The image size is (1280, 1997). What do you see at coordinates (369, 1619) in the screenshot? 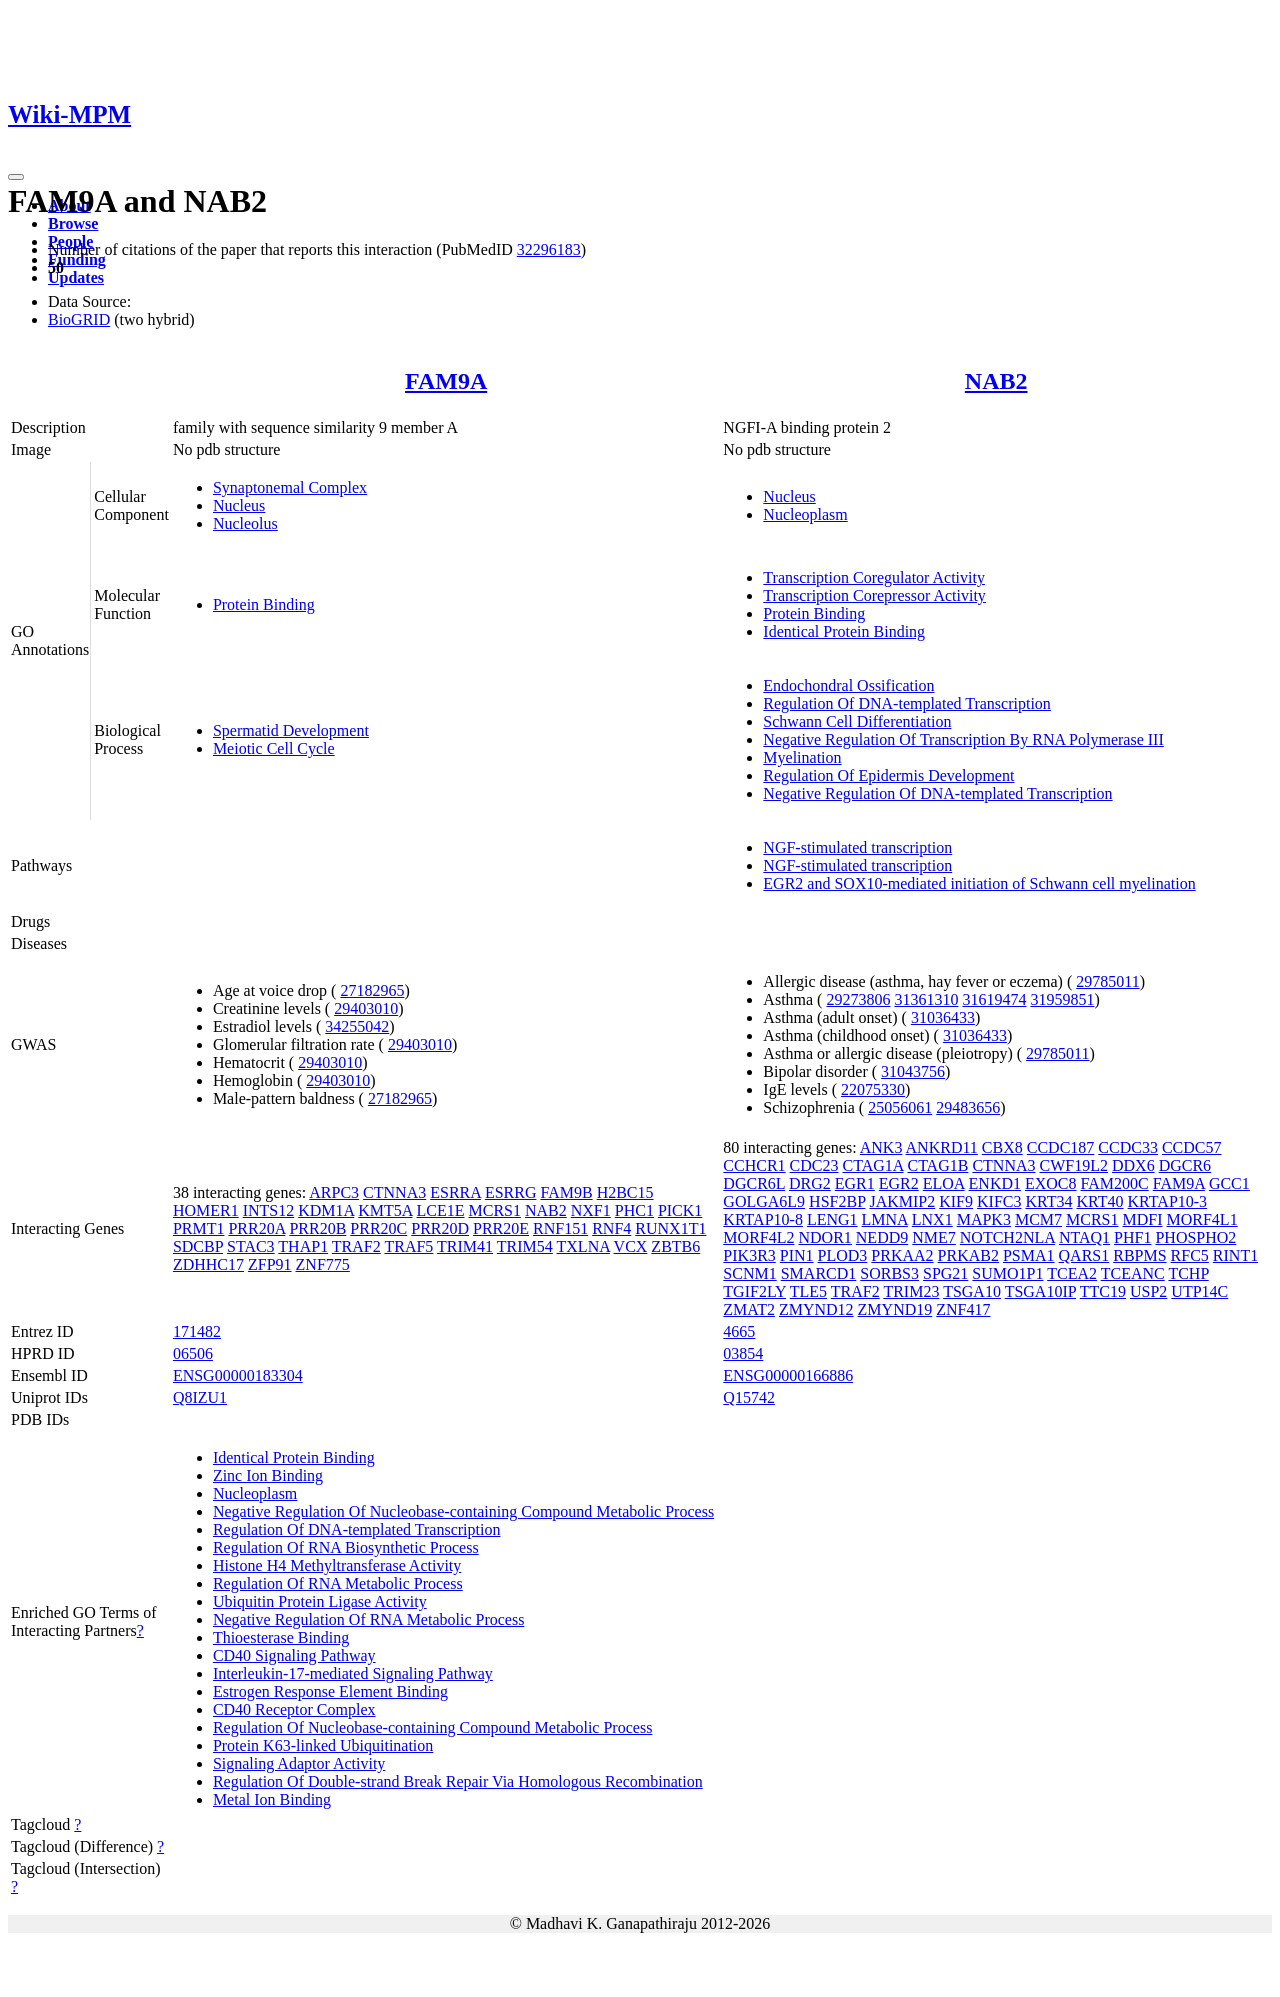
I see `Negative Regulation Of RNA Metabolic Process` at bounding box center [369, 1619].